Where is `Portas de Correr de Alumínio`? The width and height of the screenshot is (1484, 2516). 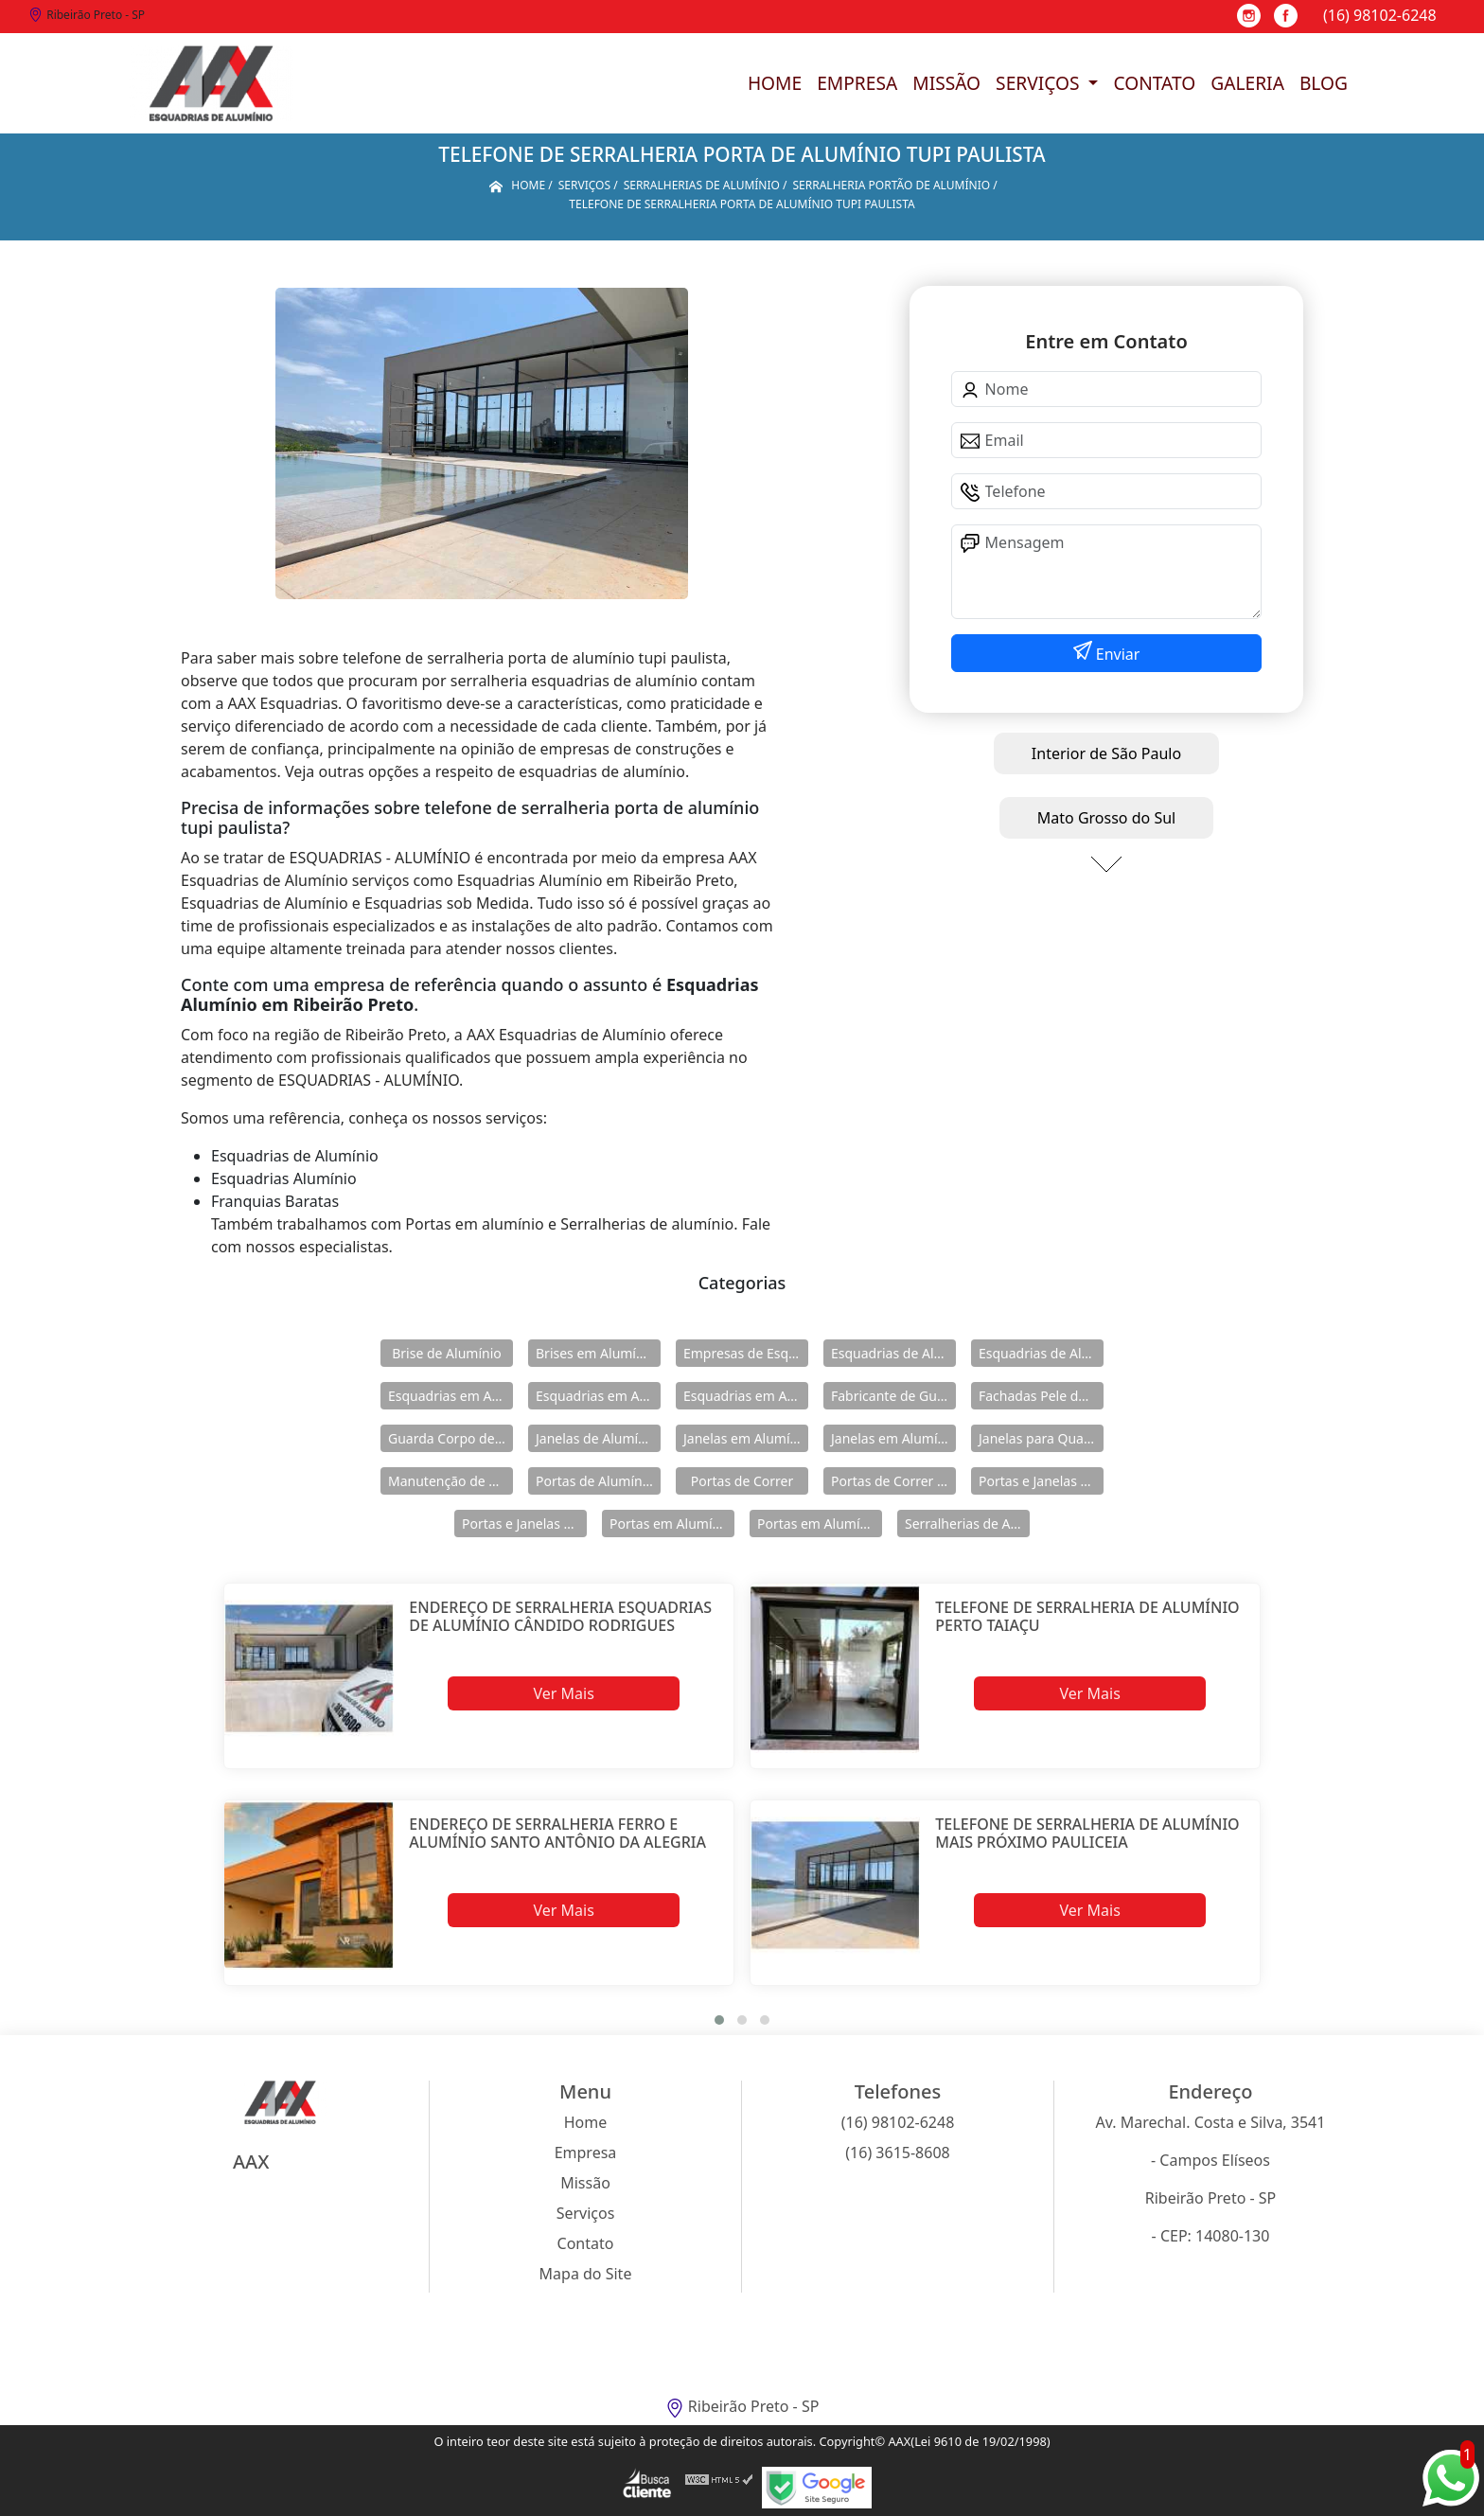 Portas de Correr de Alumínio is located at coordinates (893, 1481).